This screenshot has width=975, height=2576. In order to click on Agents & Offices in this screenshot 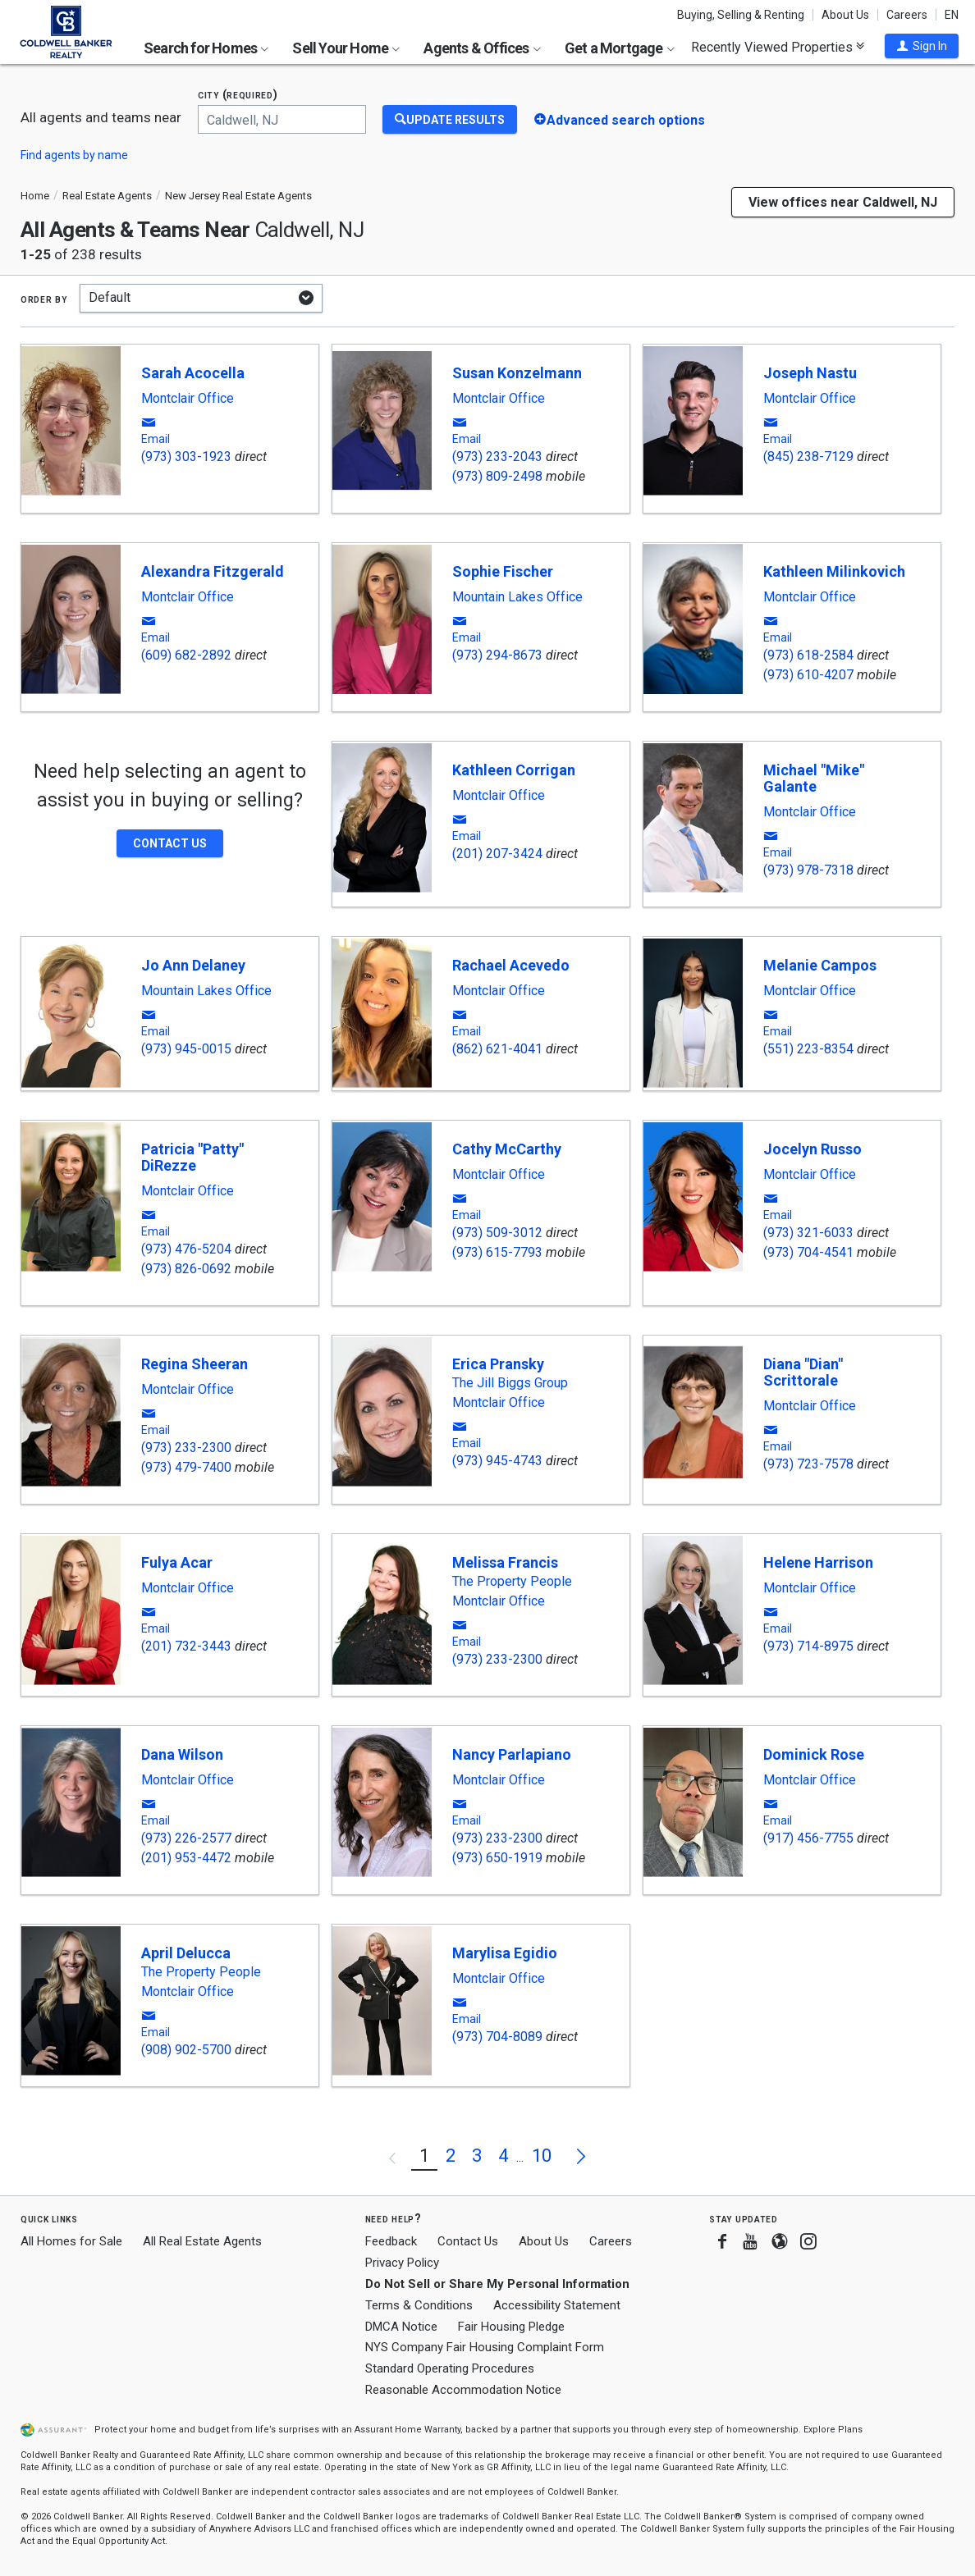, I will do `click(481, 48)`.